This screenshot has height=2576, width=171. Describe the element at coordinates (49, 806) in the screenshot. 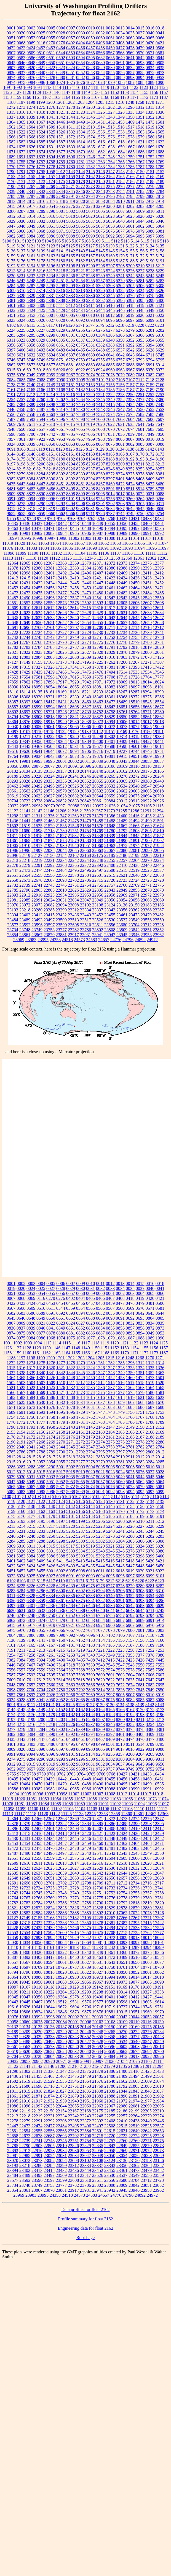

I see `20970` at that location.